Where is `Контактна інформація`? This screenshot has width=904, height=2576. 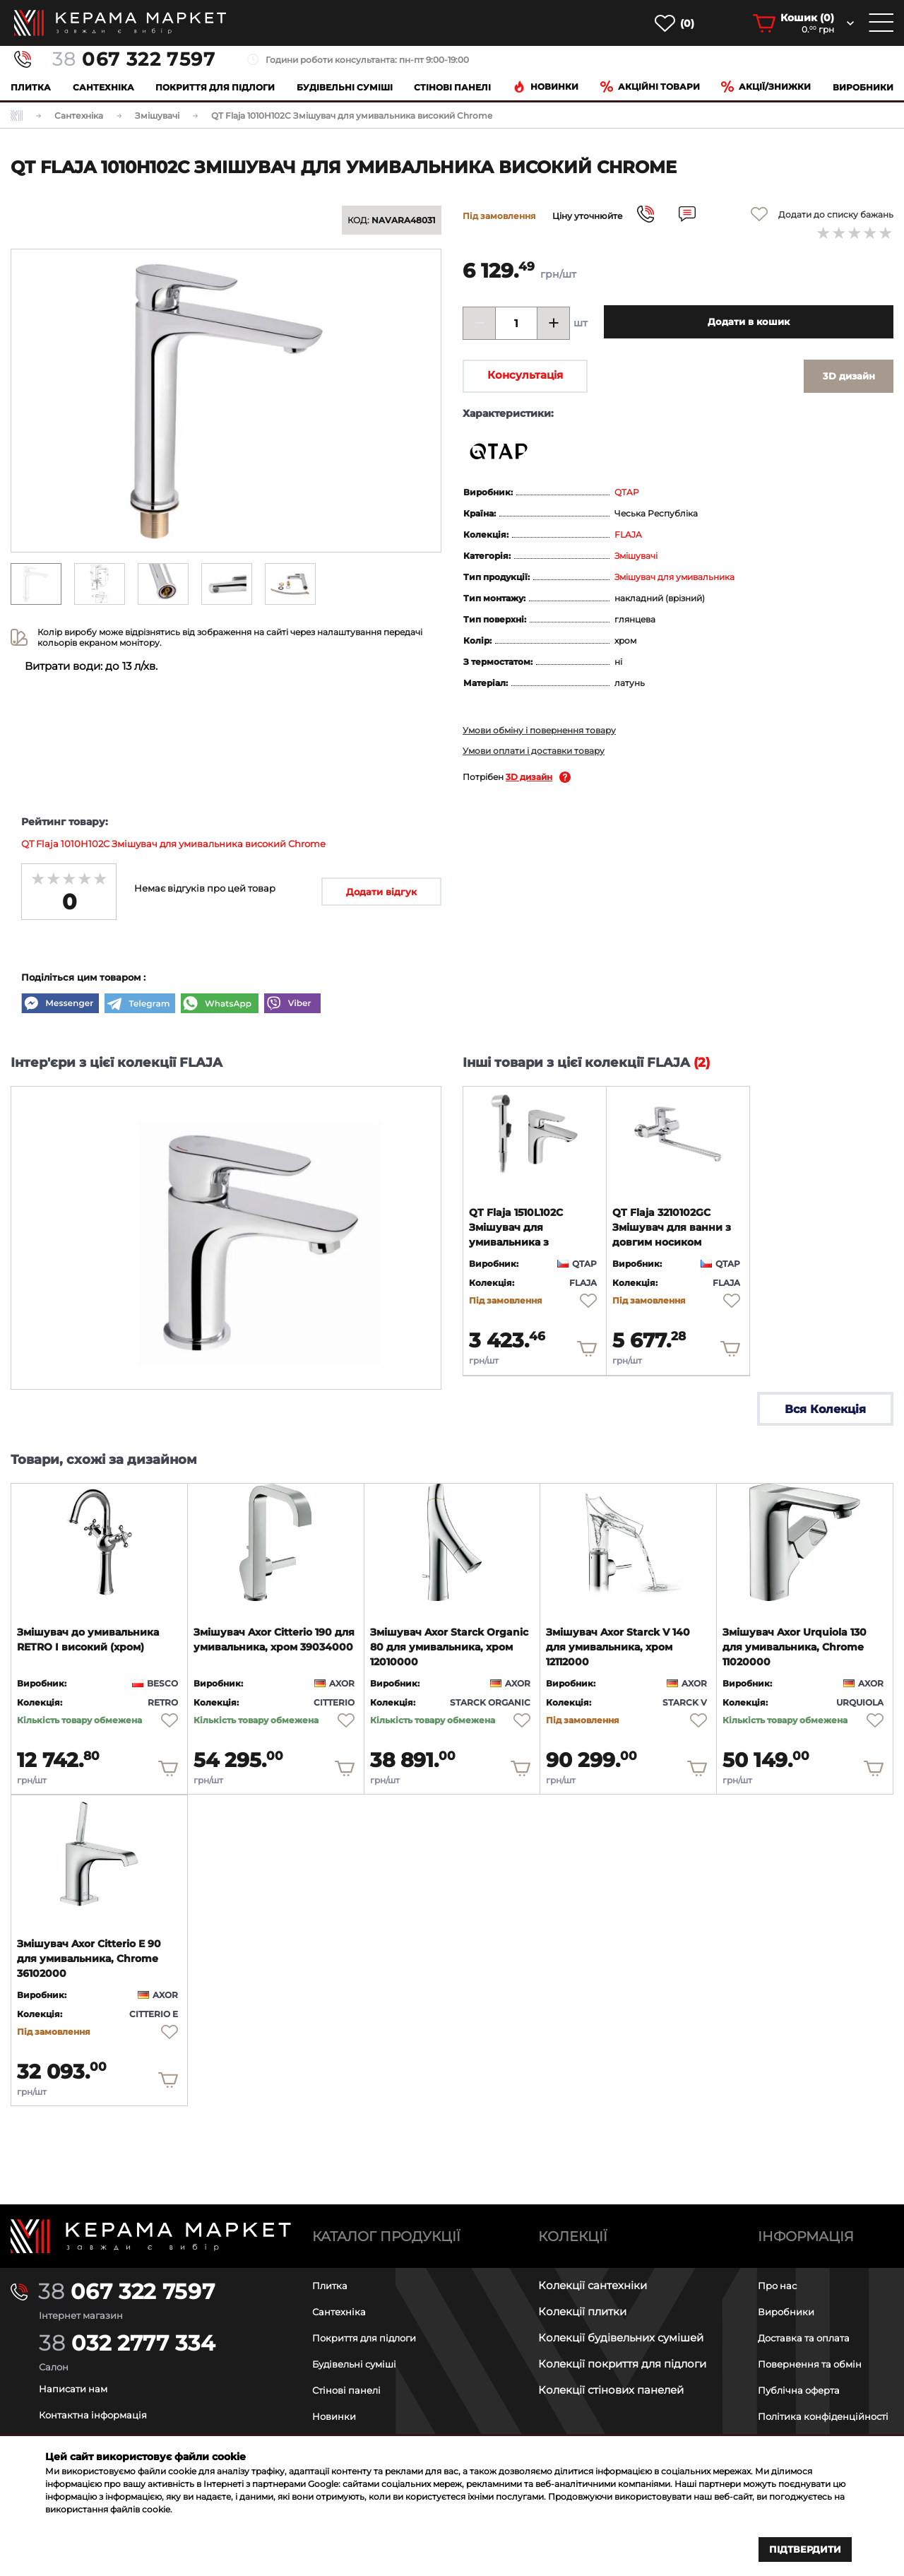 Контактна інформація is located at coordinates (101, 2401).